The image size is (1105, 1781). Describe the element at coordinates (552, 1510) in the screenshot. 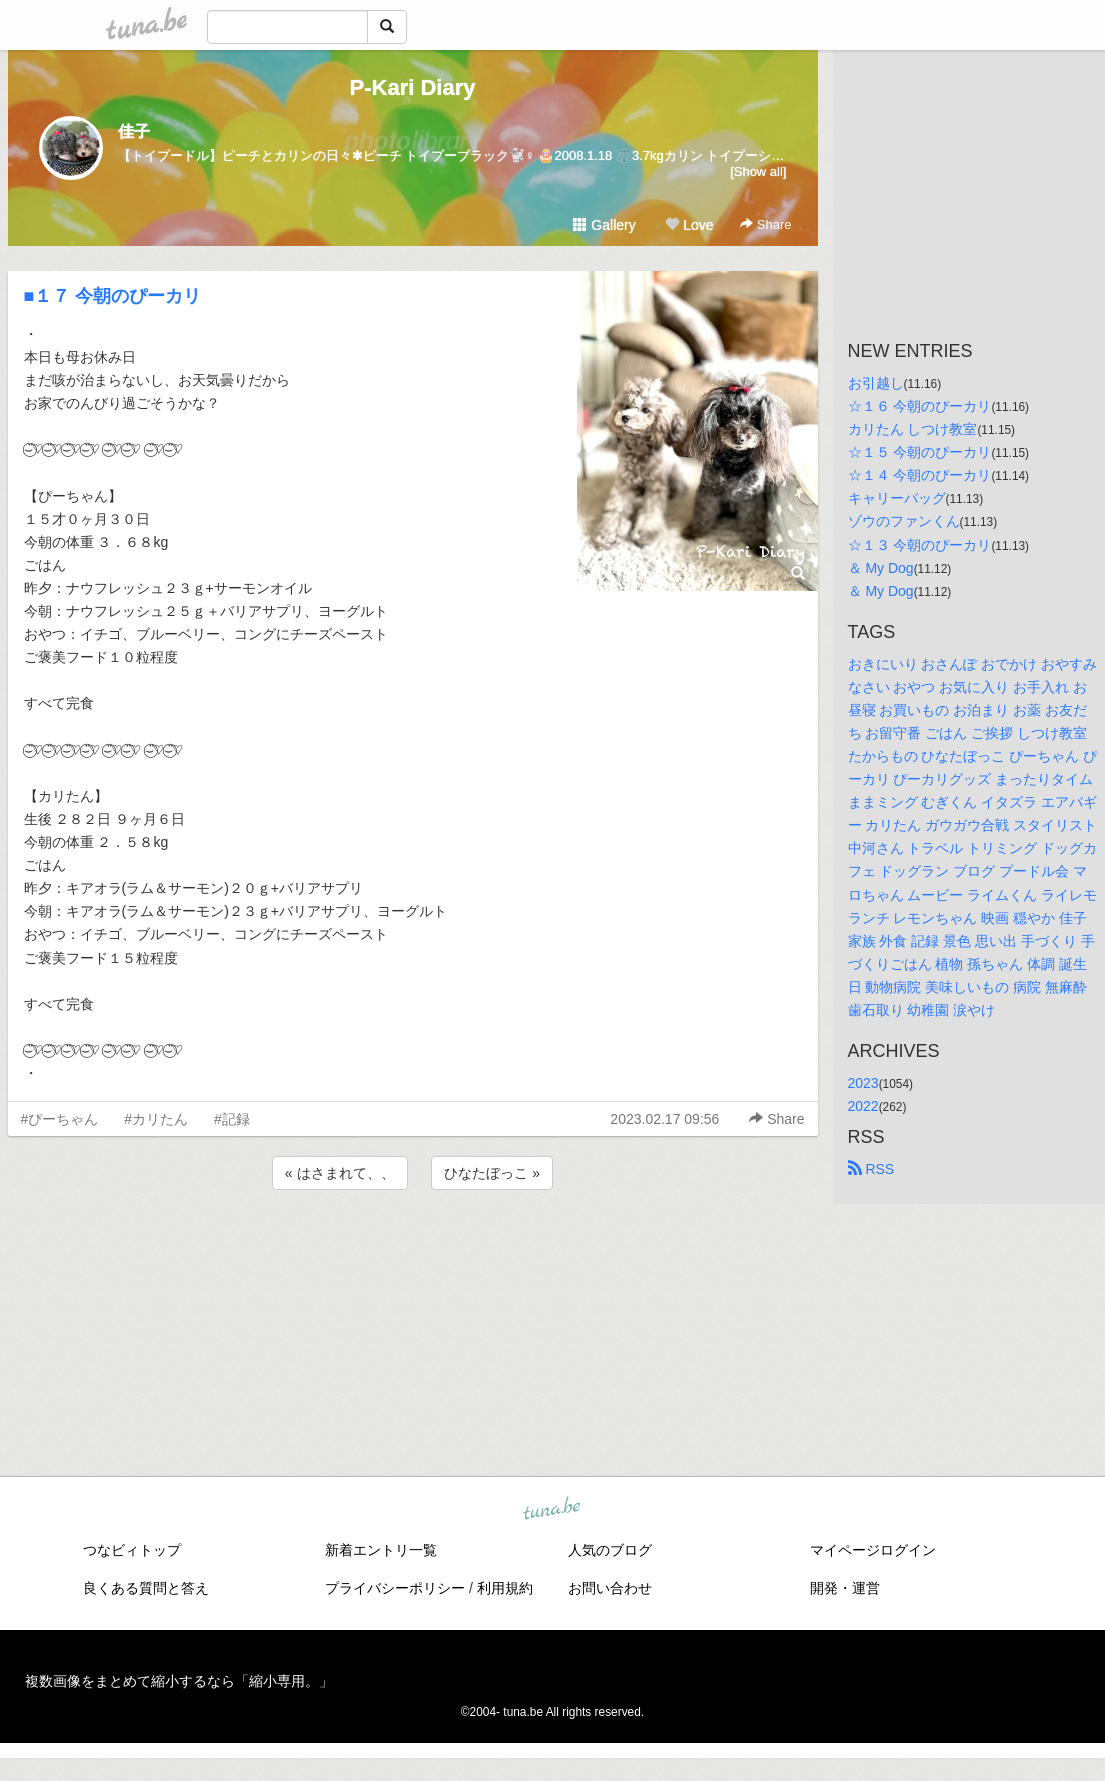

I see `tuna.be` at that location.